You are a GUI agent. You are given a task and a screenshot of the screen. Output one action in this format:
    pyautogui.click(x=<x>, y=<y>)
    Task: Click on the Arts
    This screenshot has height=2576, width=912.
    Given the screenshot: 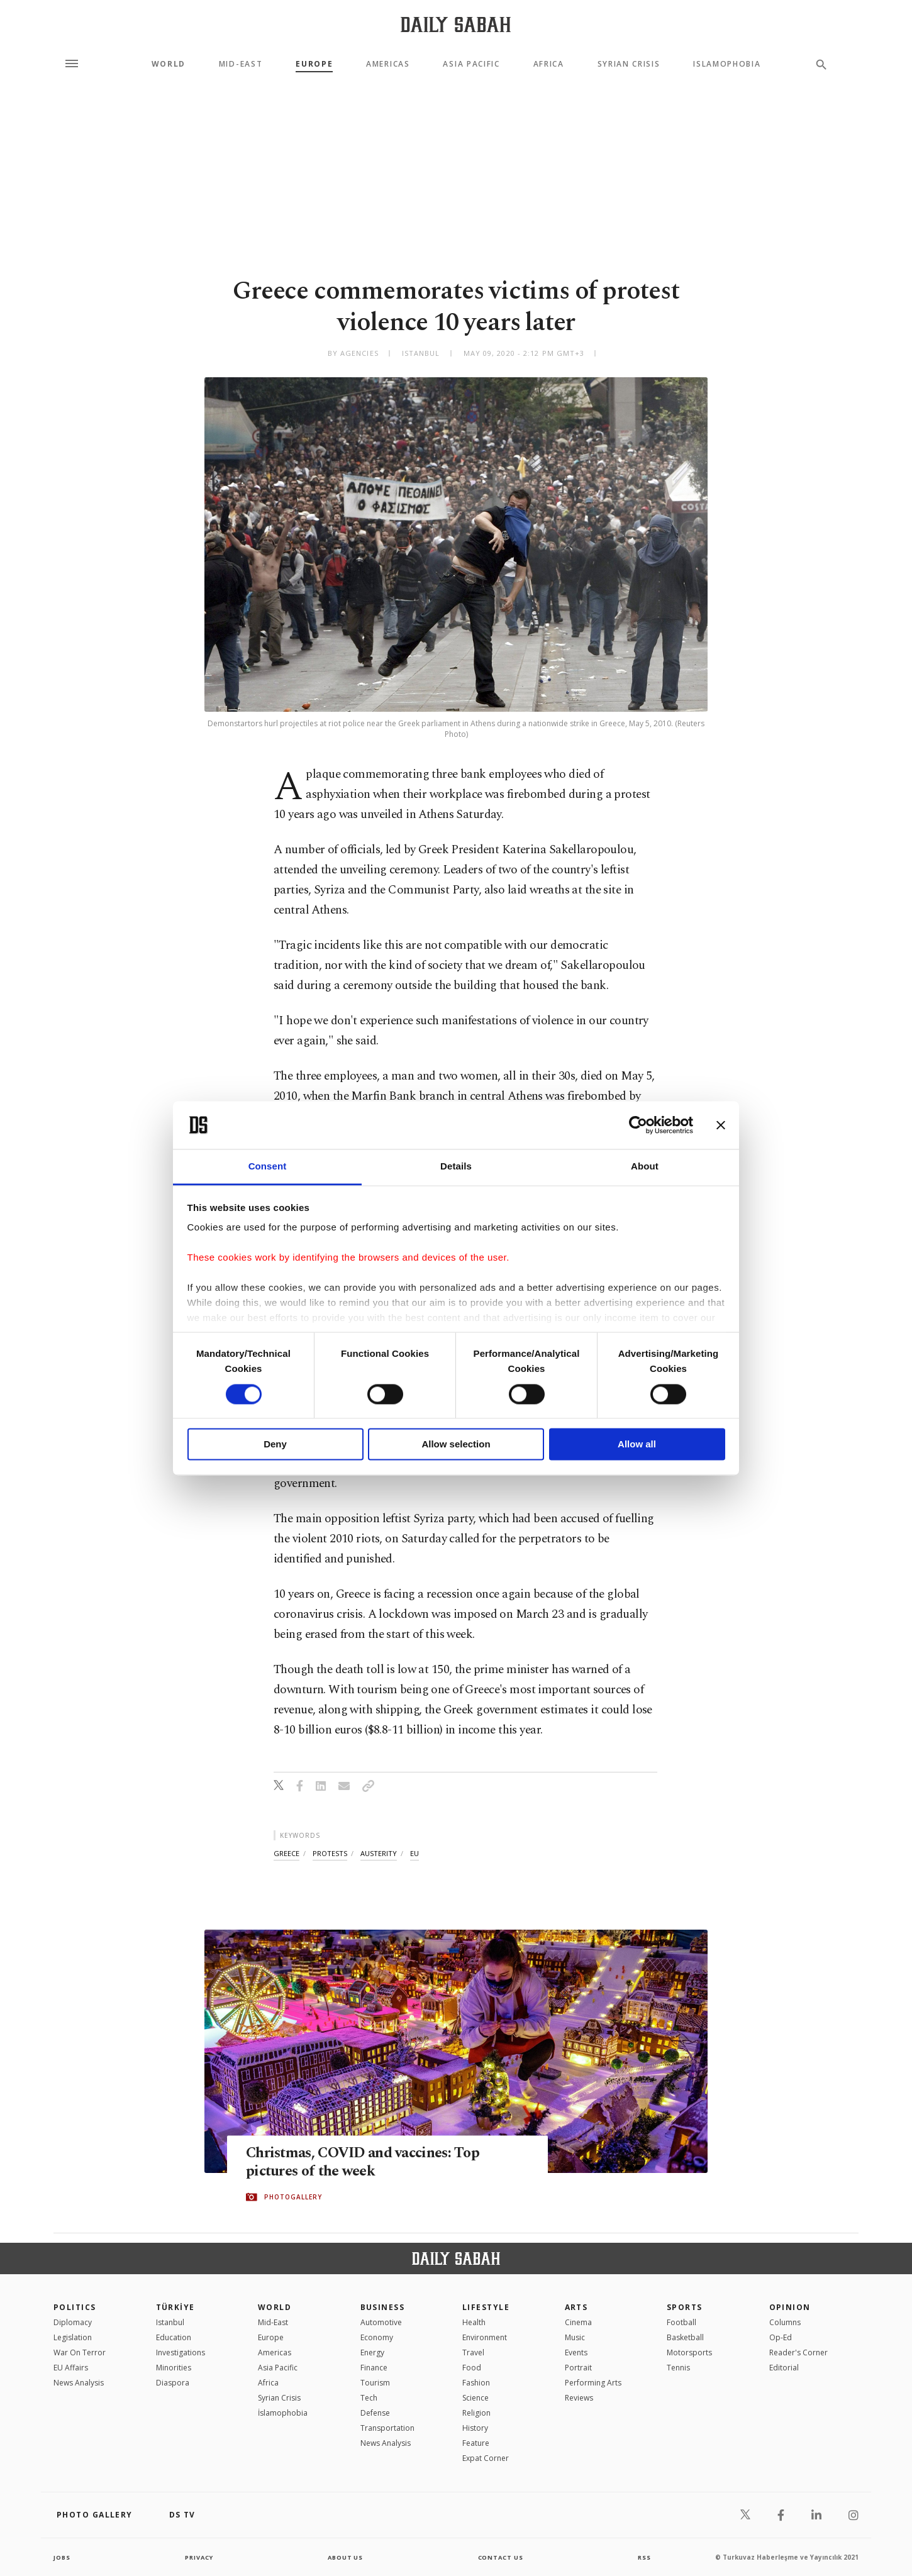 What is the action you would take?
    pyautogui.click(x=576, y=2307)
    